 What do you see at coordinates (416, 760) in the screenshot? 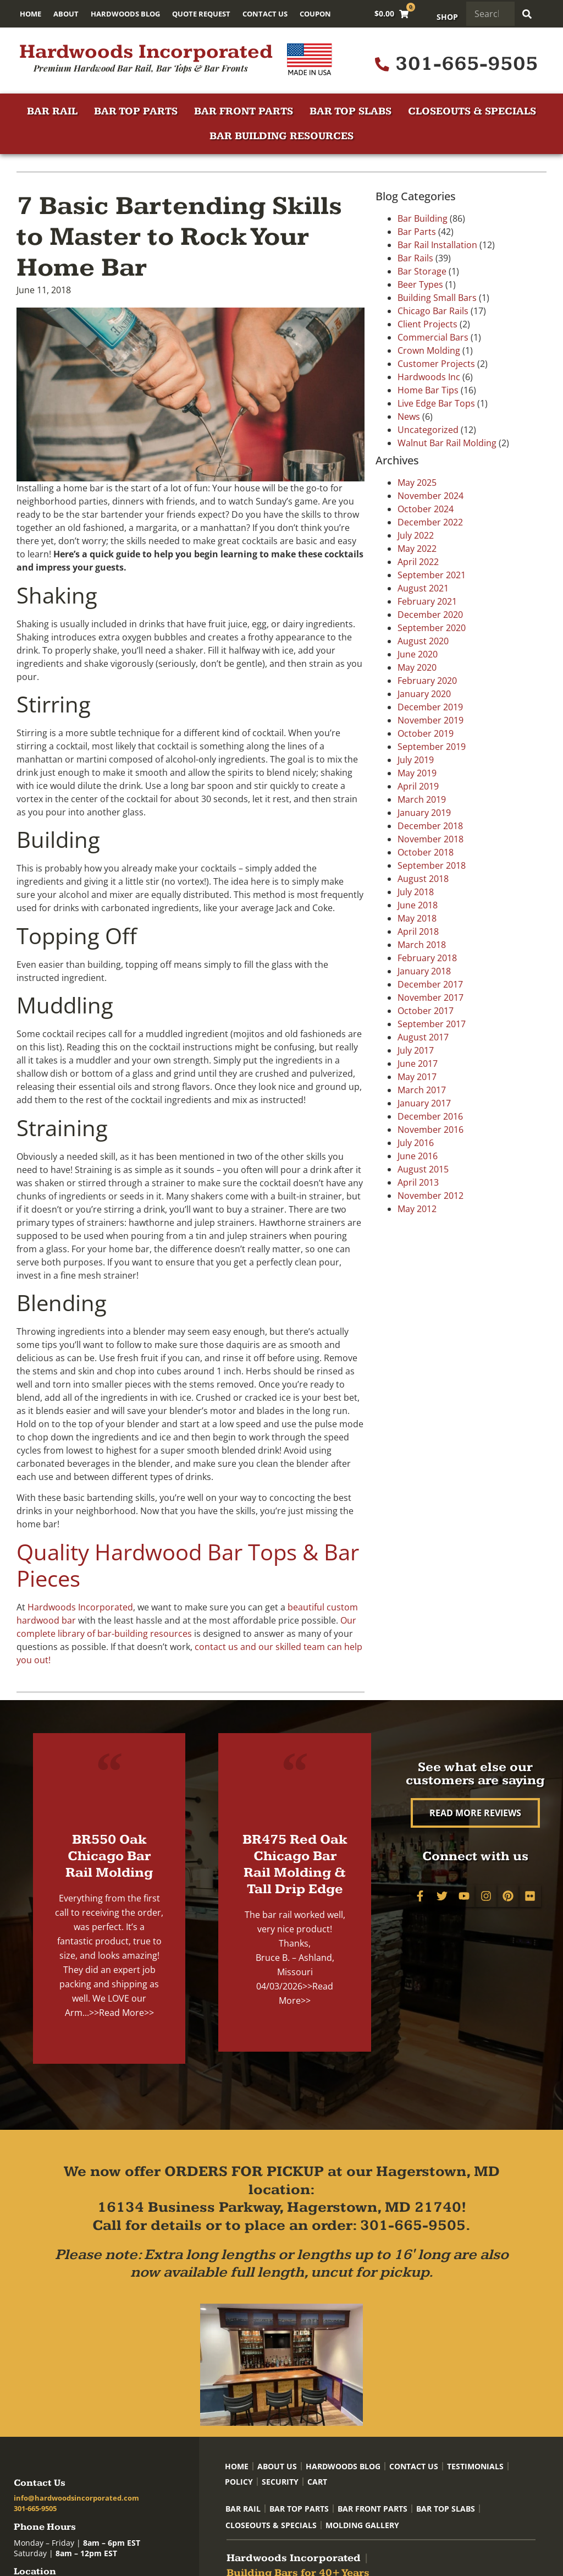
I see `July 2019` at bounding box center [416, 760].